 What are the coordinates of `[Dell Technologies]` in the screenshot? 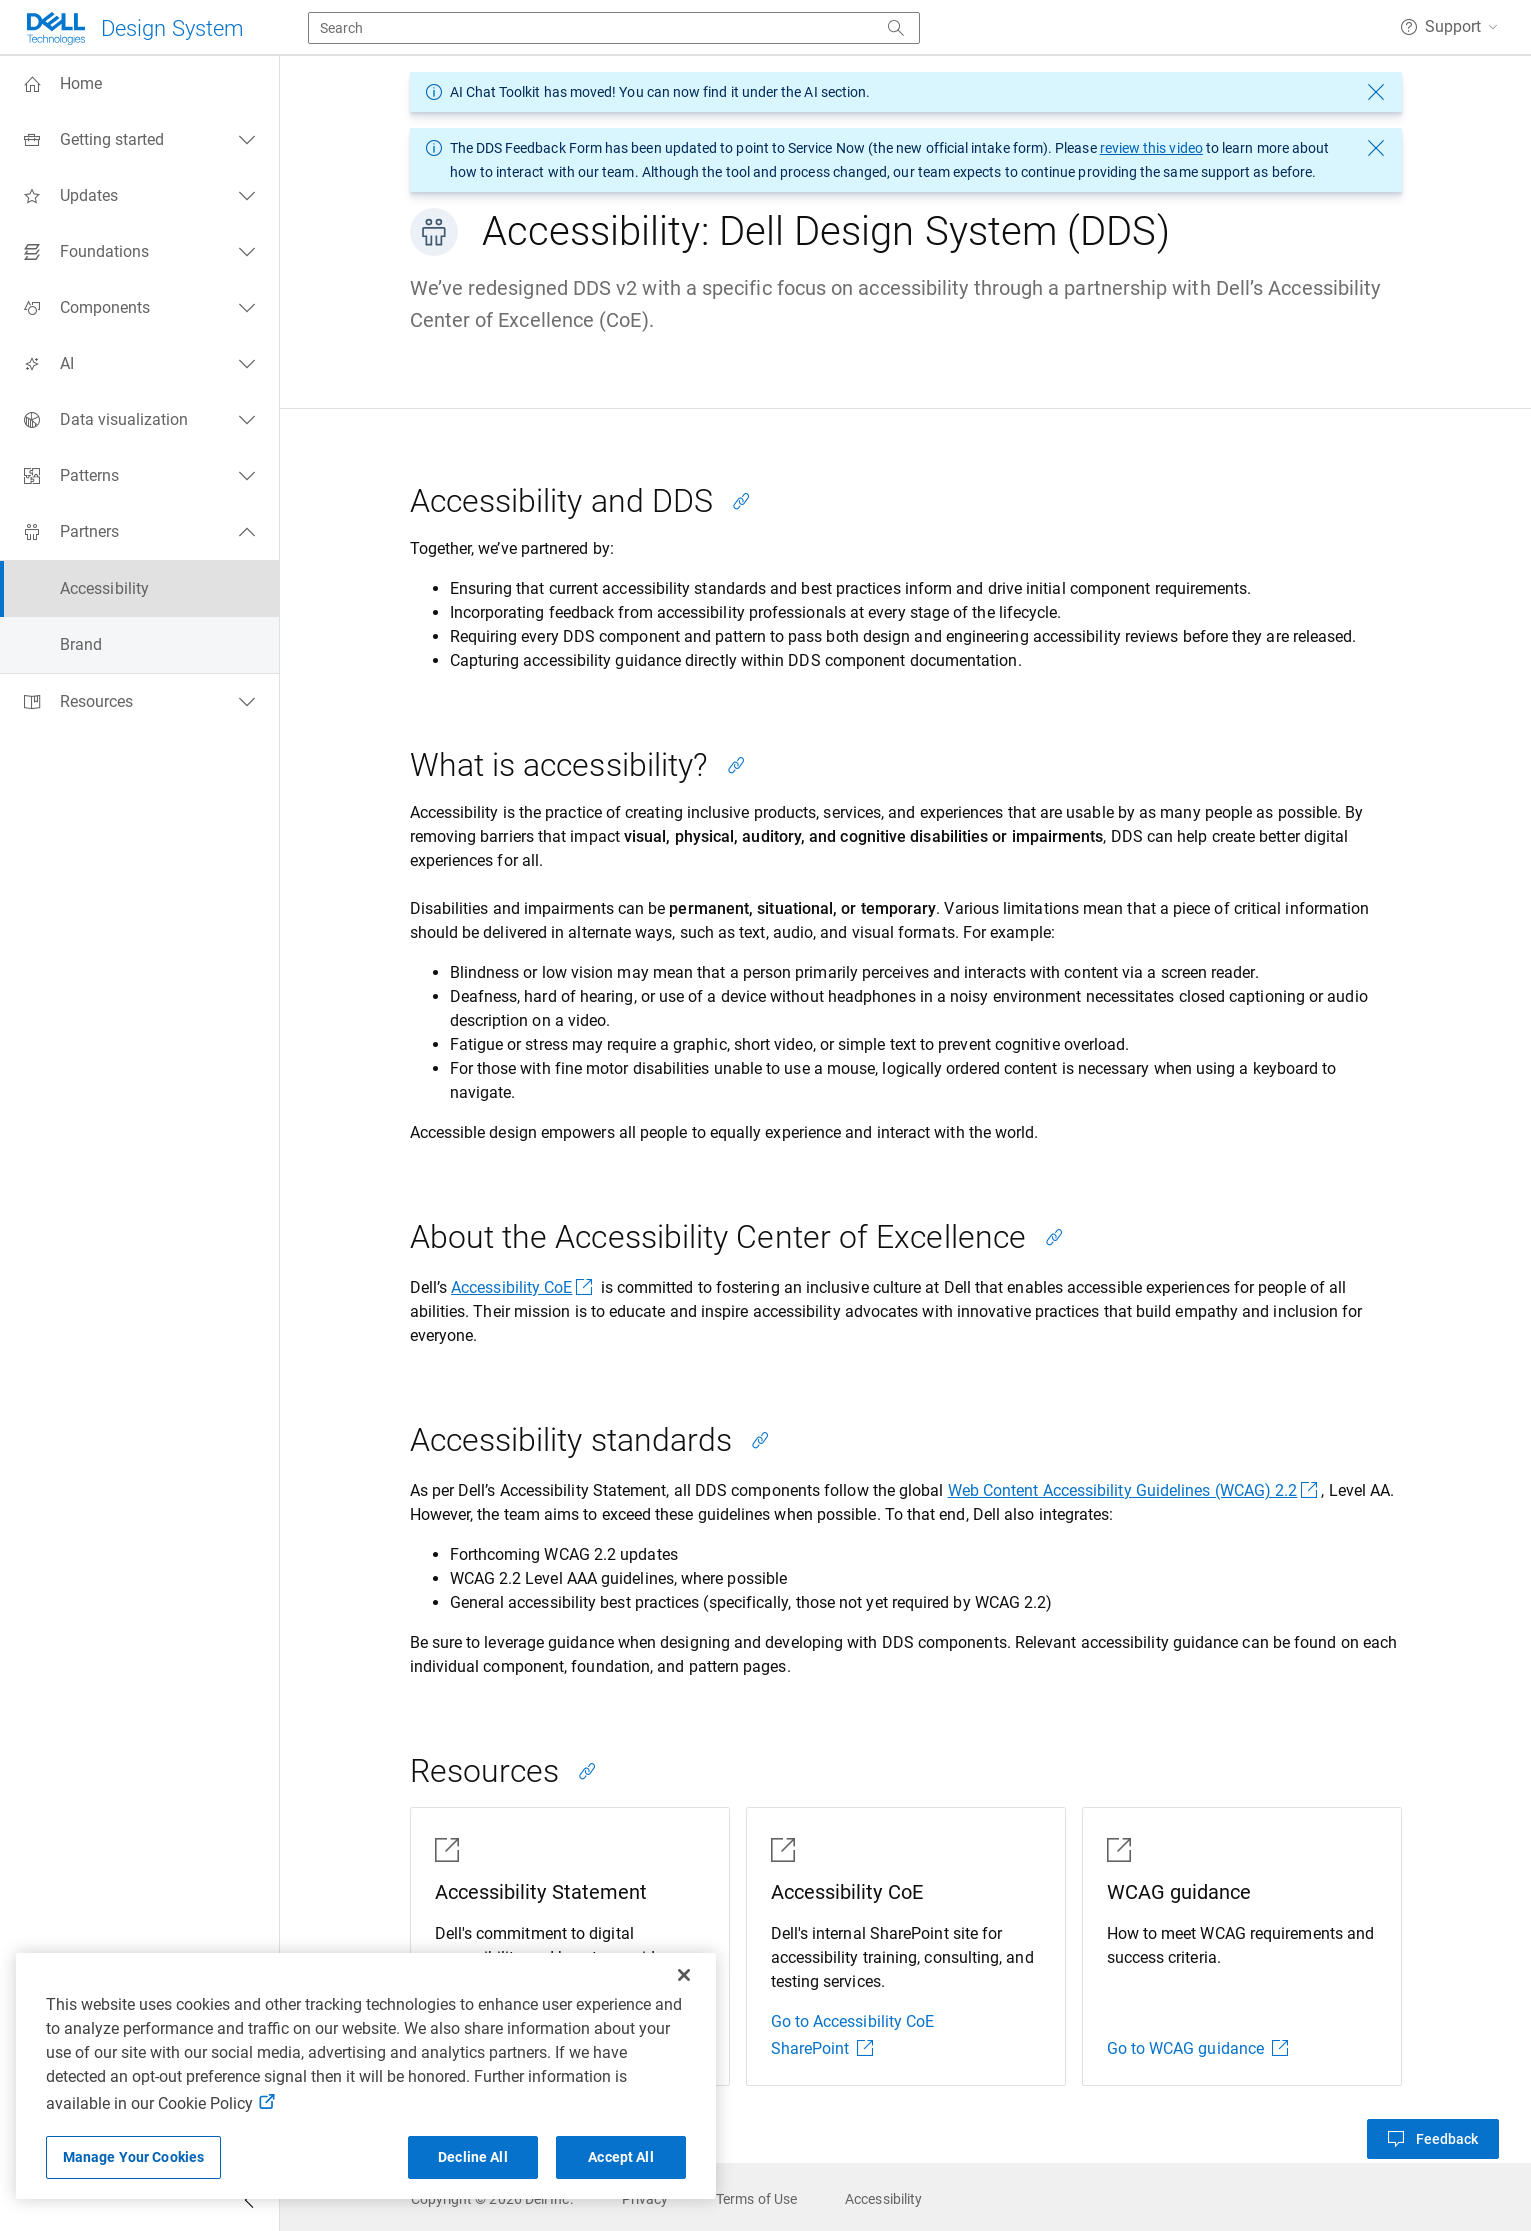 It's located at (134, 28).